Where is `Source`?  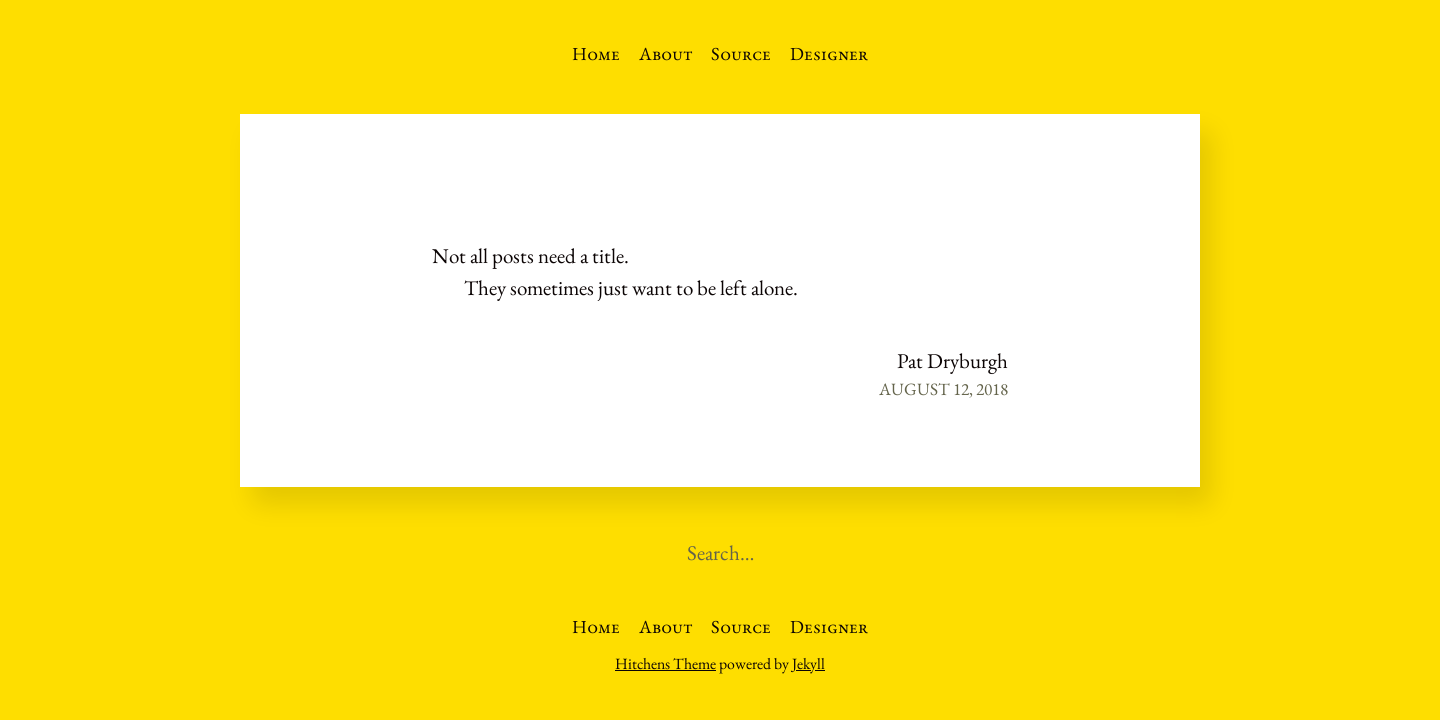 Source is located at coordinates (741, 53).